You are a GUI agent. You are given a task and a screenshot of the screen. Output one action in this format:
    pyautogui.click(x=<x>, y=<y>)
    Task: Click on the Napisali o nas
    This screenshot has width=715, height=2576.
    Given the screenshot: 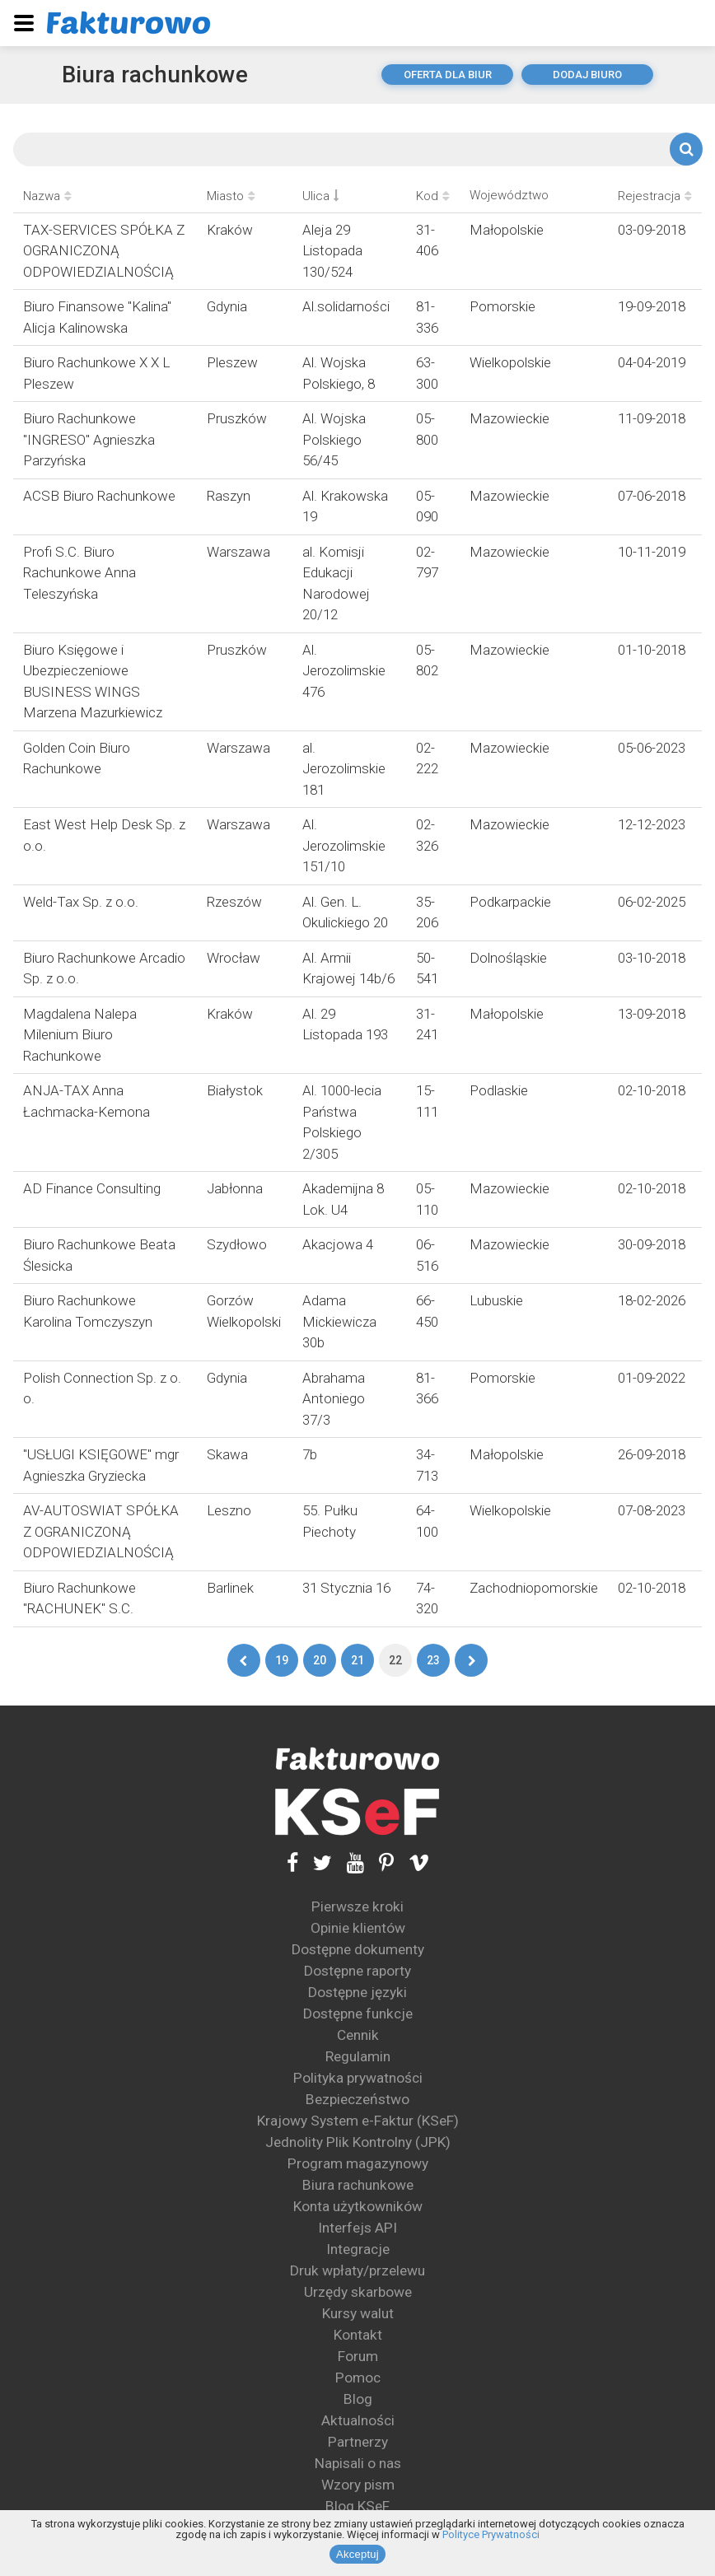 What is the action you would take?
    pyautogui.click(x=358, y=2463)
    